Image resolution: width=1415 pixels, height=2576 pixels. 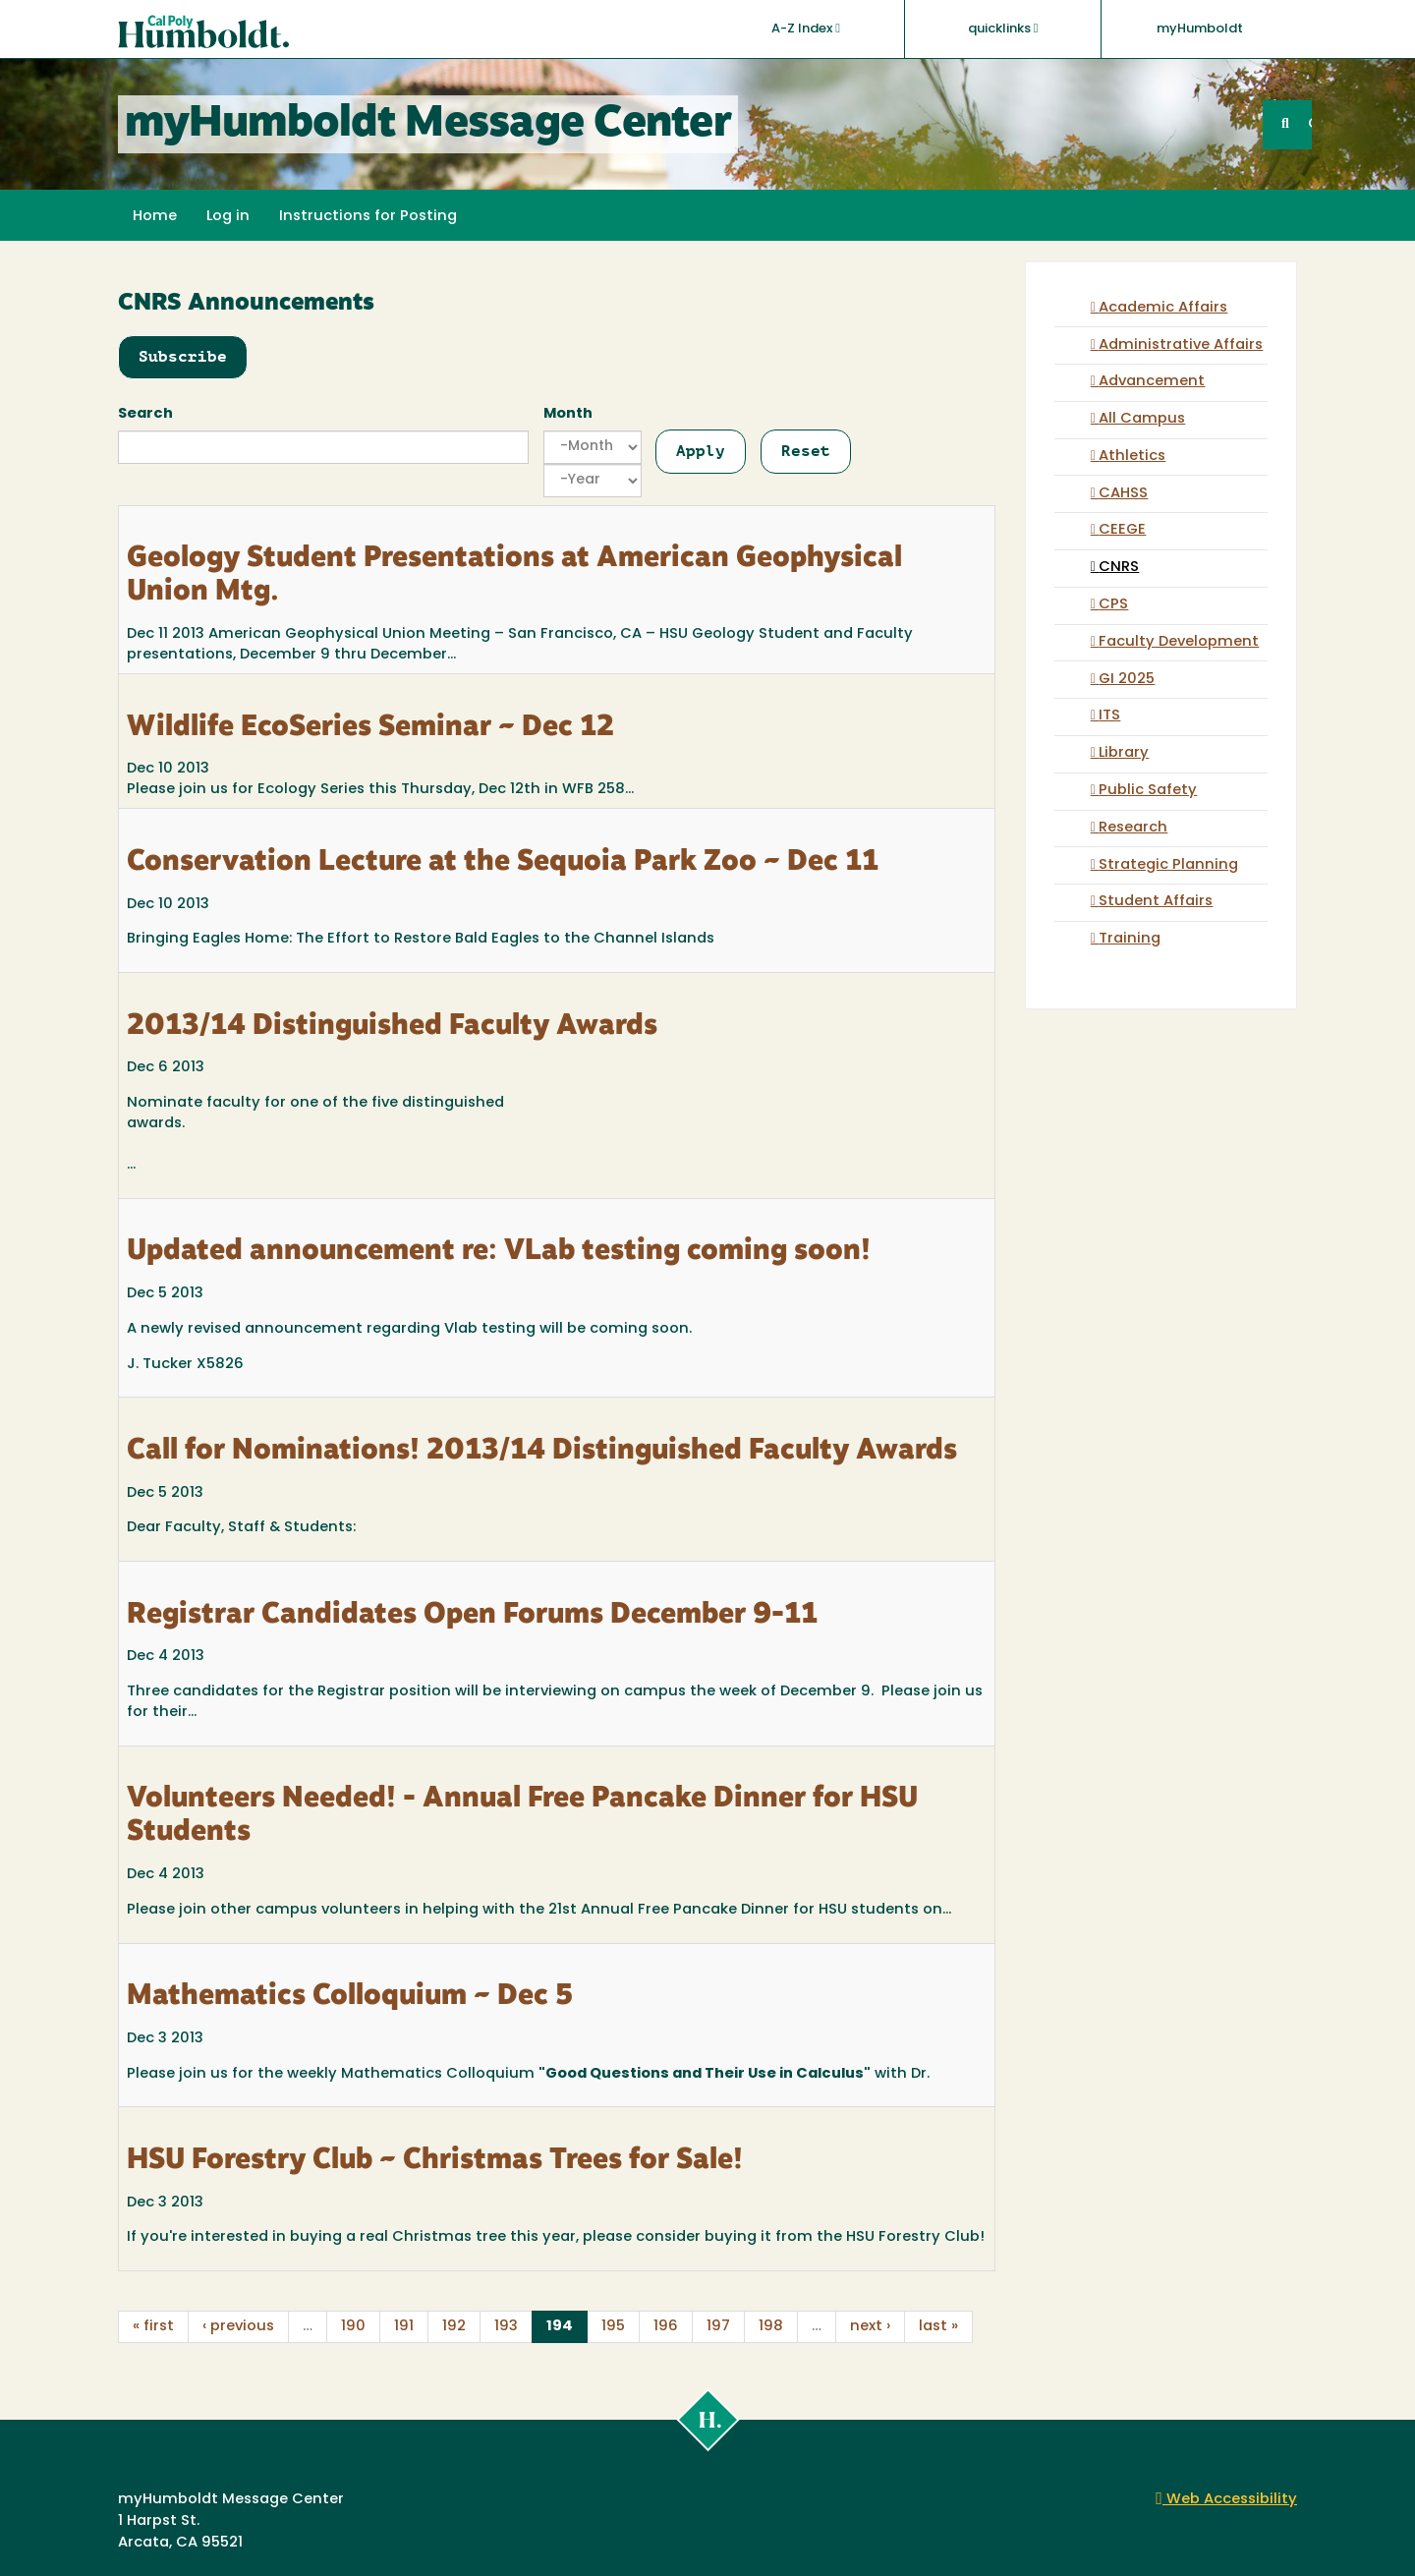 What do you see at coordinates (1152, 381) in the screenshot?
I see `Advancement` at bounding box center [1152, 381].